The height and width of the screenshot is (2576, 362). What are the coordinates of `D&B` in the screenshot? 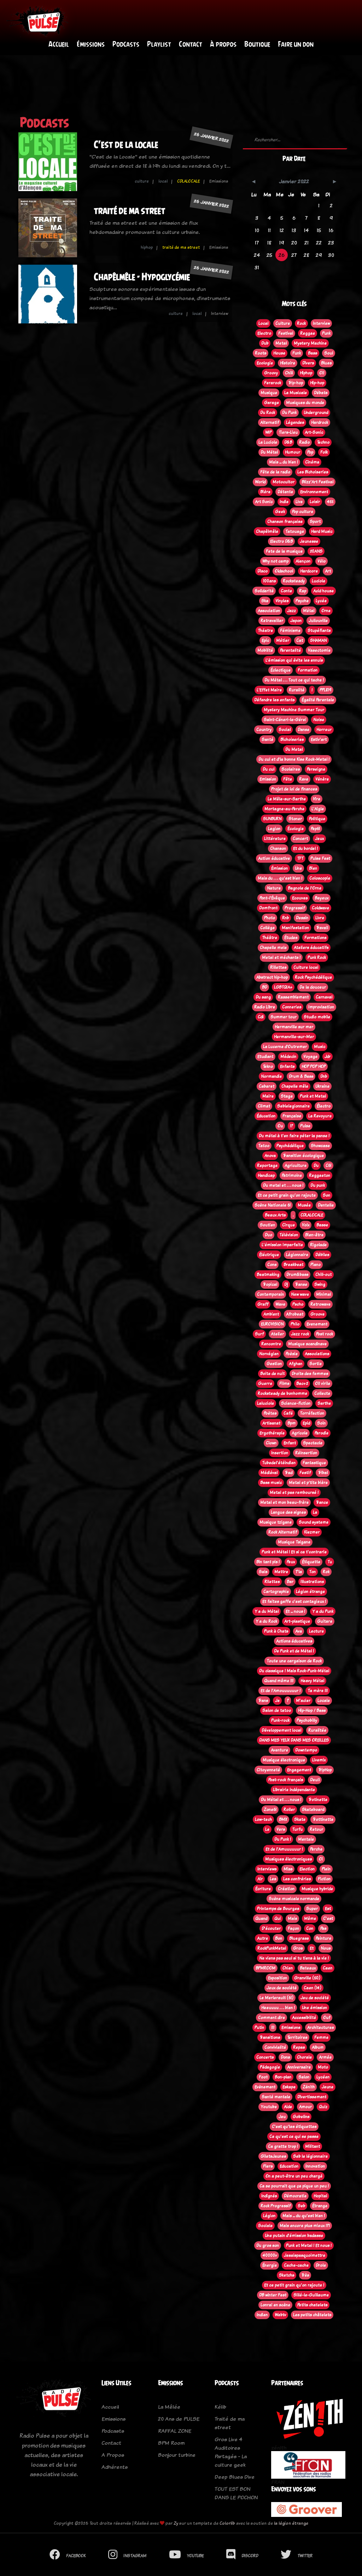 It's located at (288, 442).